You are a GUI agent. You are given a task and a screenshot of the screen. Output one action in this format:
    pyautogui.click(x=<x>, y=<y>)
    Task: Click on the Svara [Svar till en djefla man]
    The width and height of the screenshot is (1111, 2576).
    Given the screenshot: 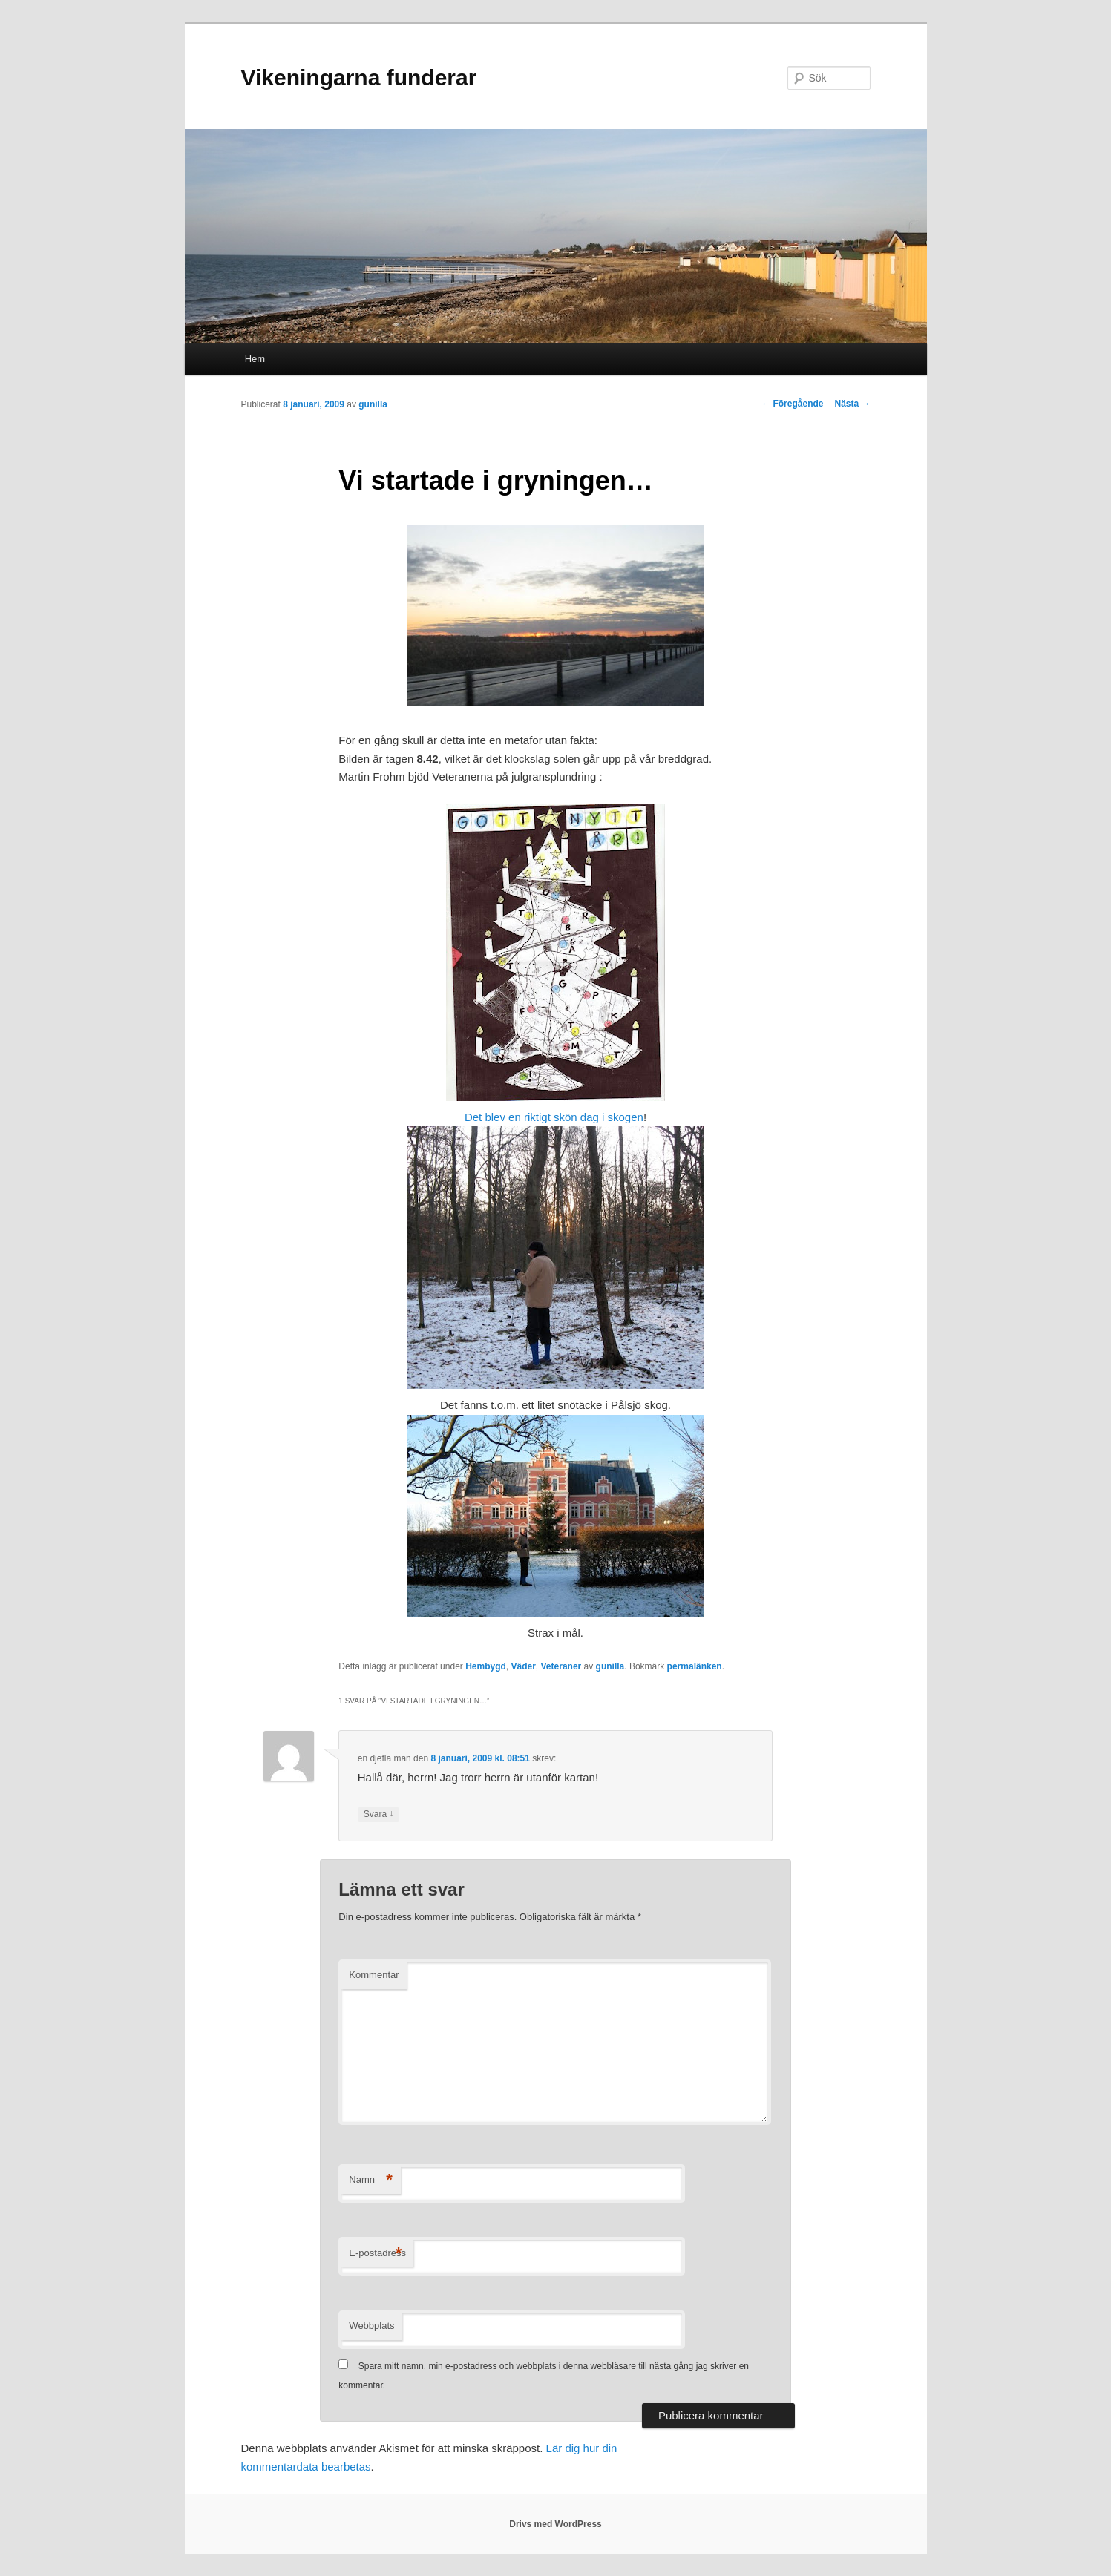 What is the action you would take?
    pyautogui.click(x=379, y=1814)
    